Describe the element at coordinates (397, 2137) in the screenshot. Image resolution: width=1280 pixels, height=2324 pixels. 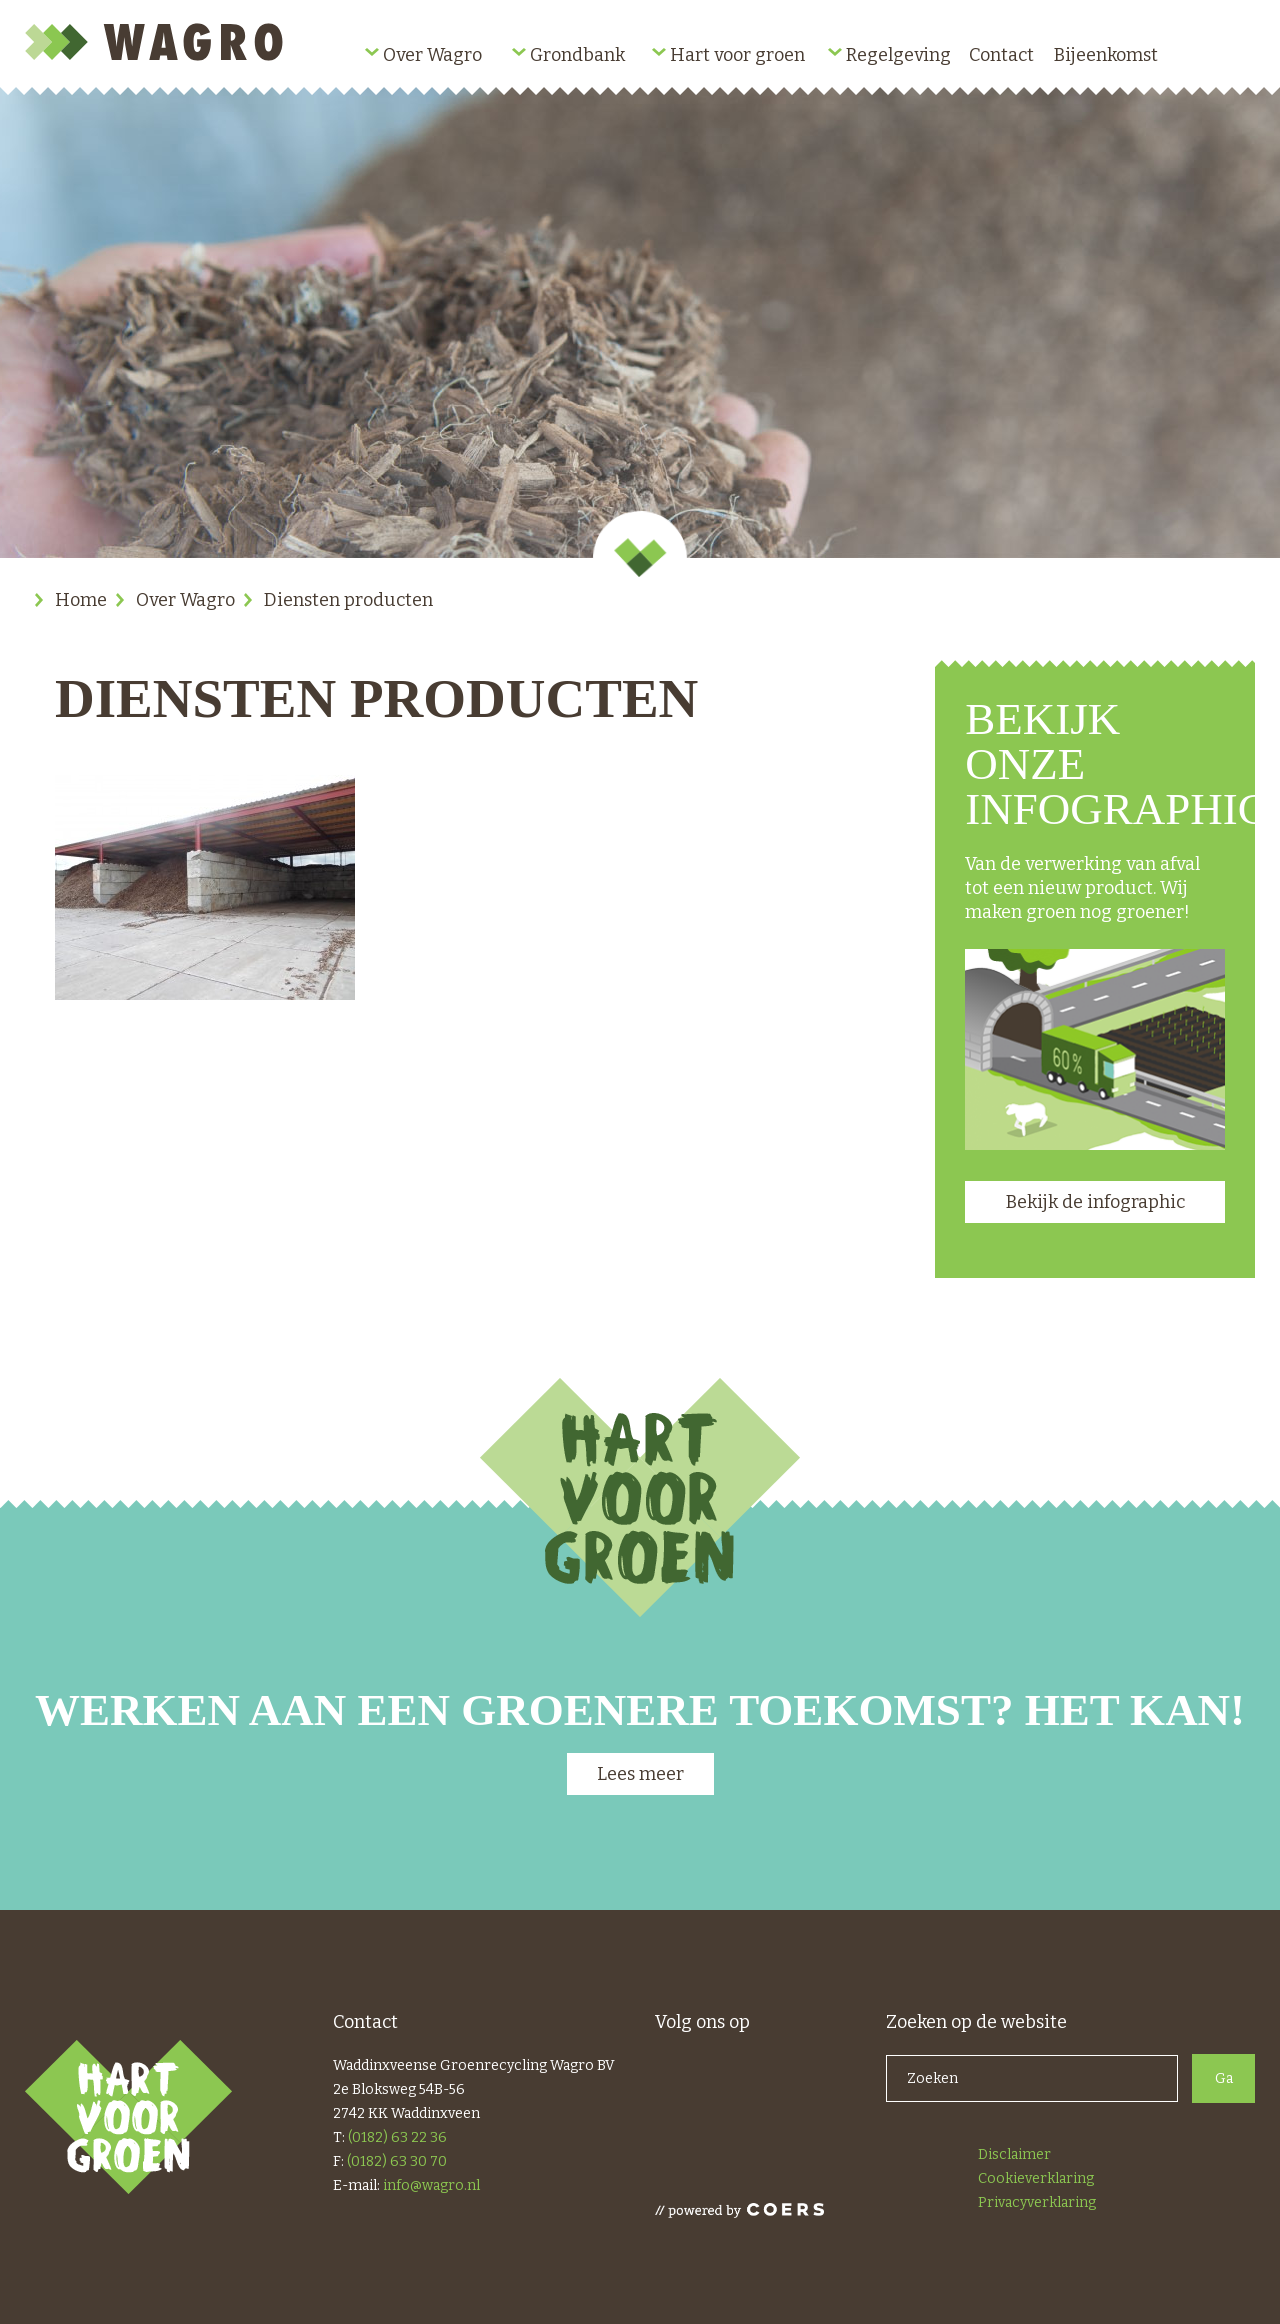
I see `(0182) 63 22 36` at that location.